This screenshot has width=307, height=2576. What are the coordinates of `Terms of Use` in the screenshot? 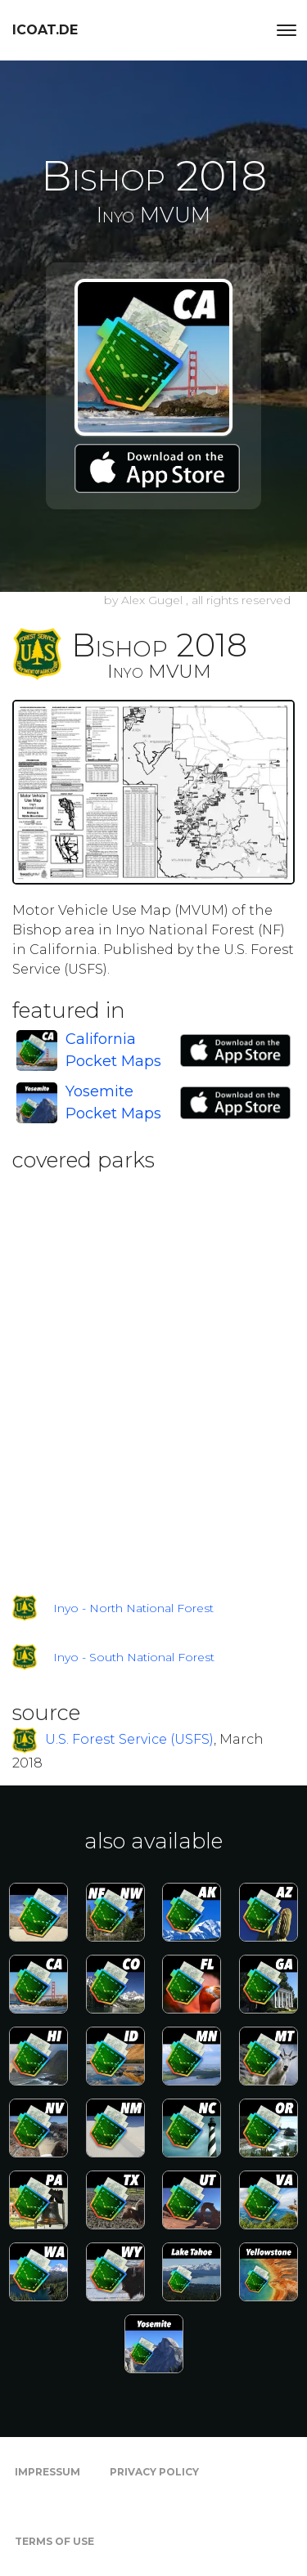 It's located at (54, 2541).